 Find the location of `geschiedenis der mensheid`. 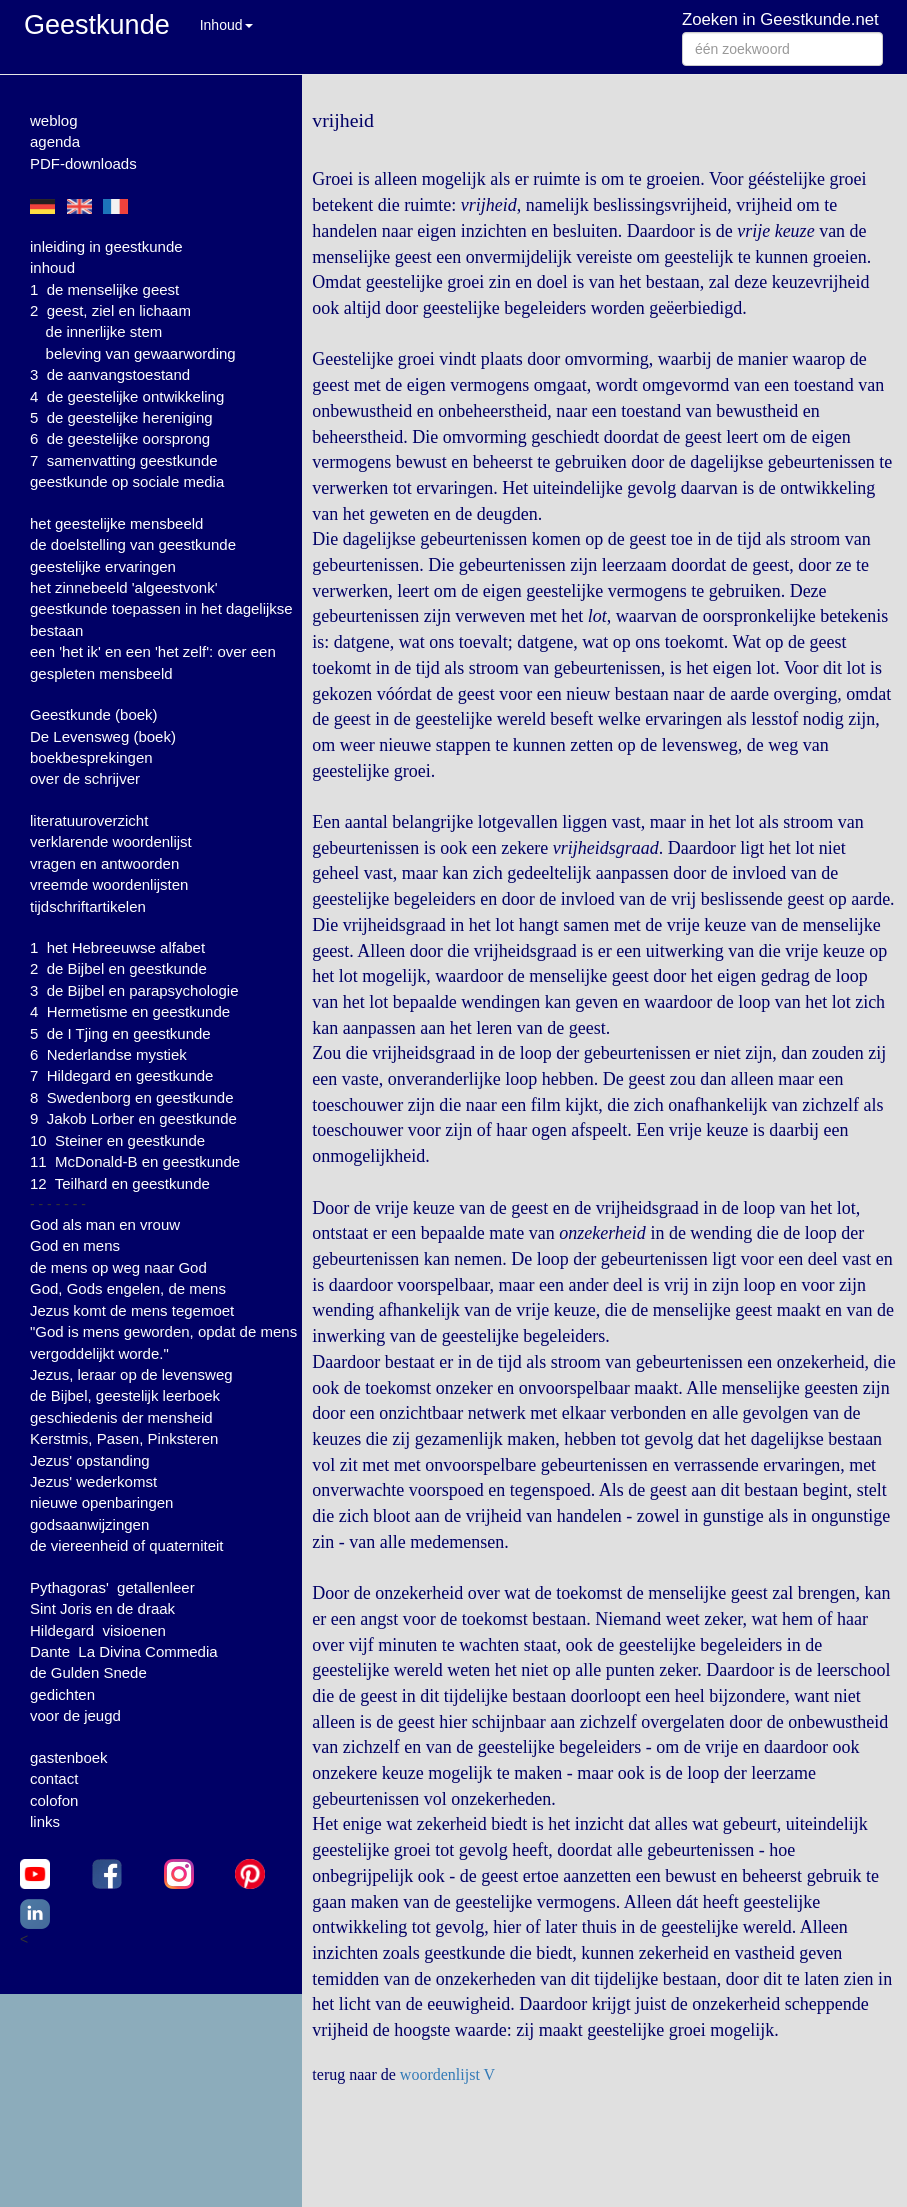

geschiedenis der mensheid is located at coordinates (121, 1417).